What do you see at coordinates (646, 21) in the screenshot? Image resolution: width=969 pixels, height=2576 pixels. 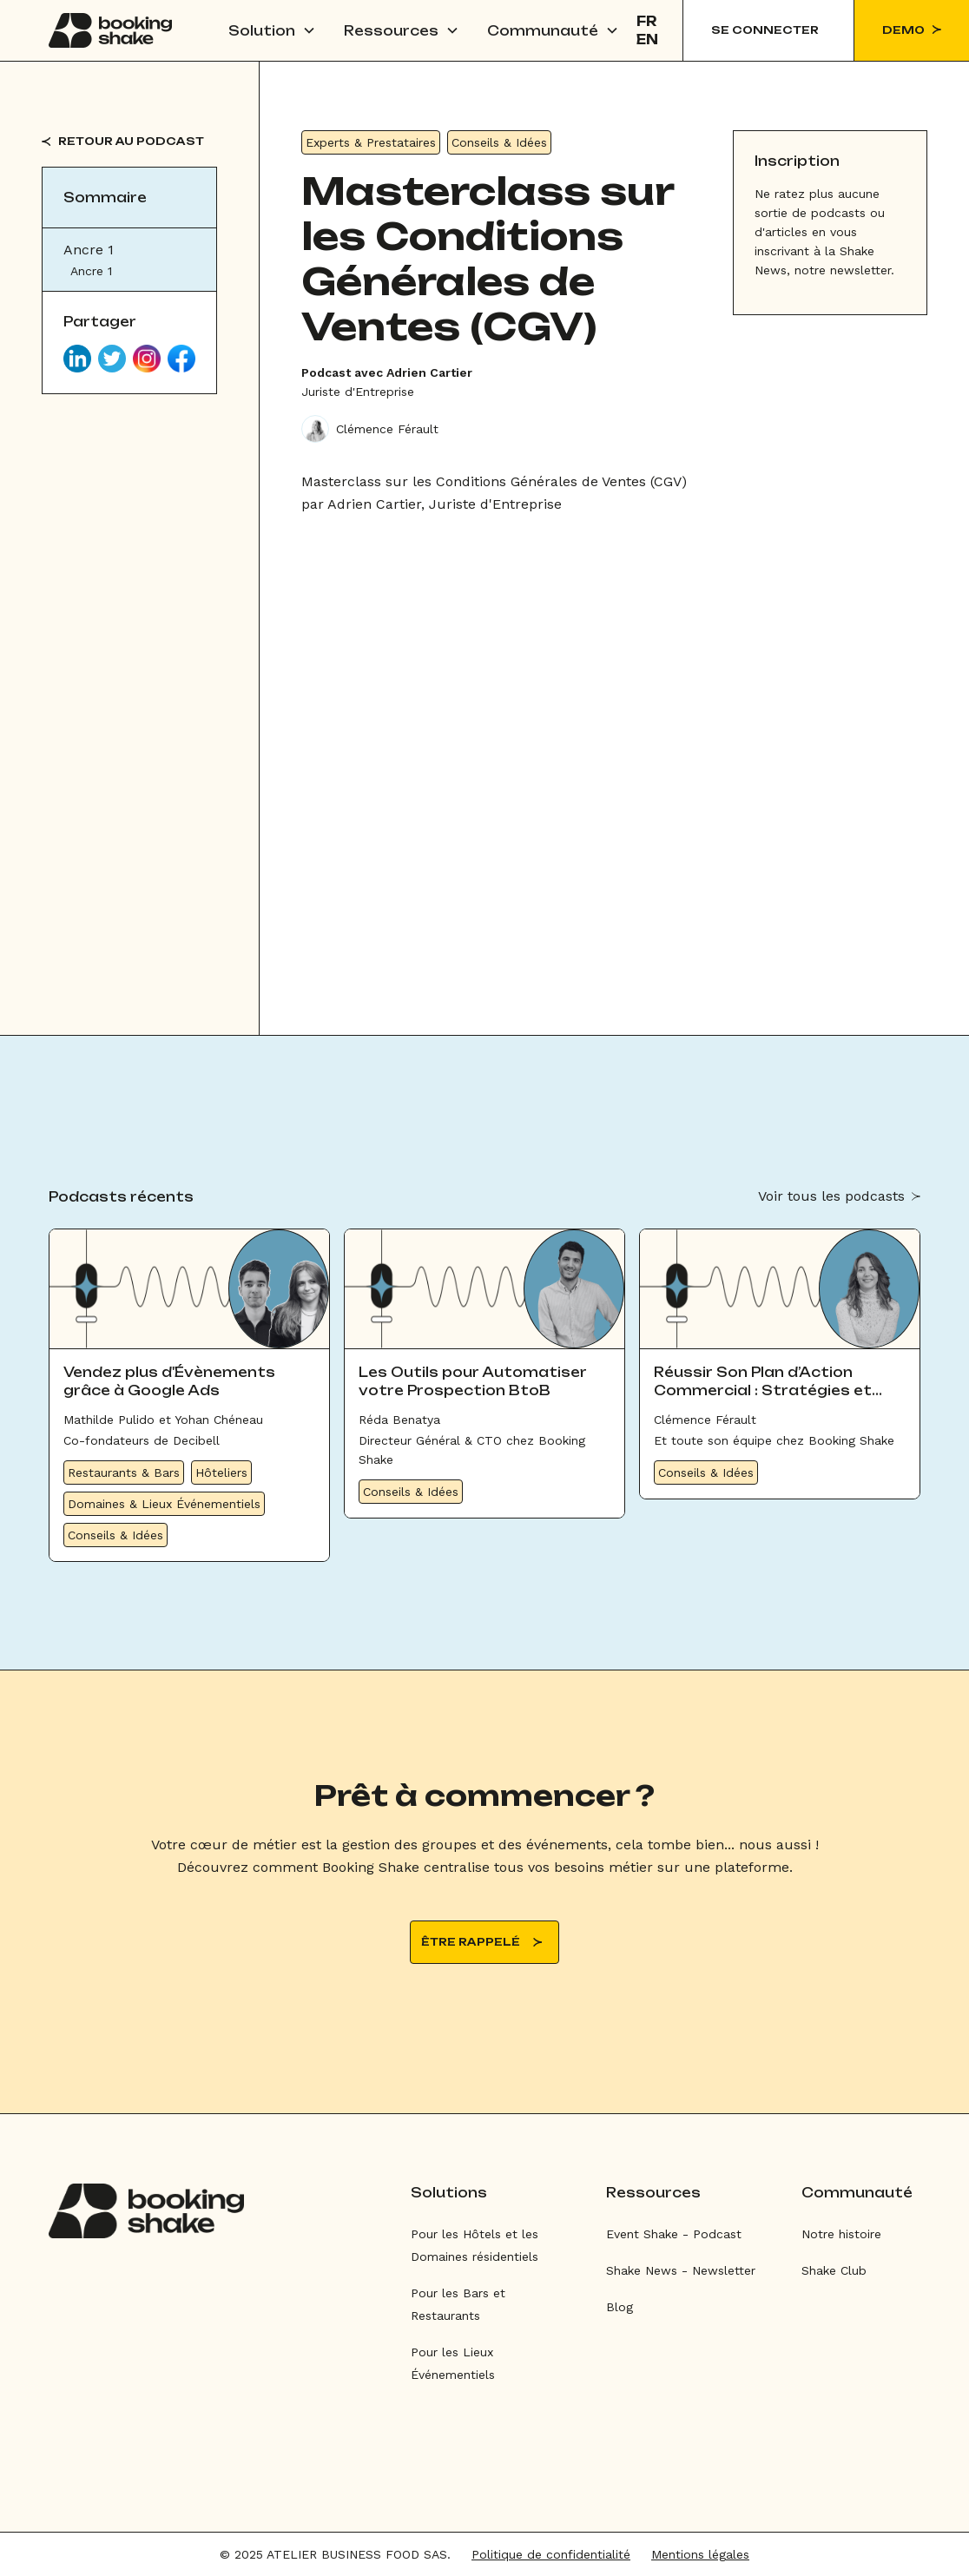 I see `FR` at bounding box center [646, 21].